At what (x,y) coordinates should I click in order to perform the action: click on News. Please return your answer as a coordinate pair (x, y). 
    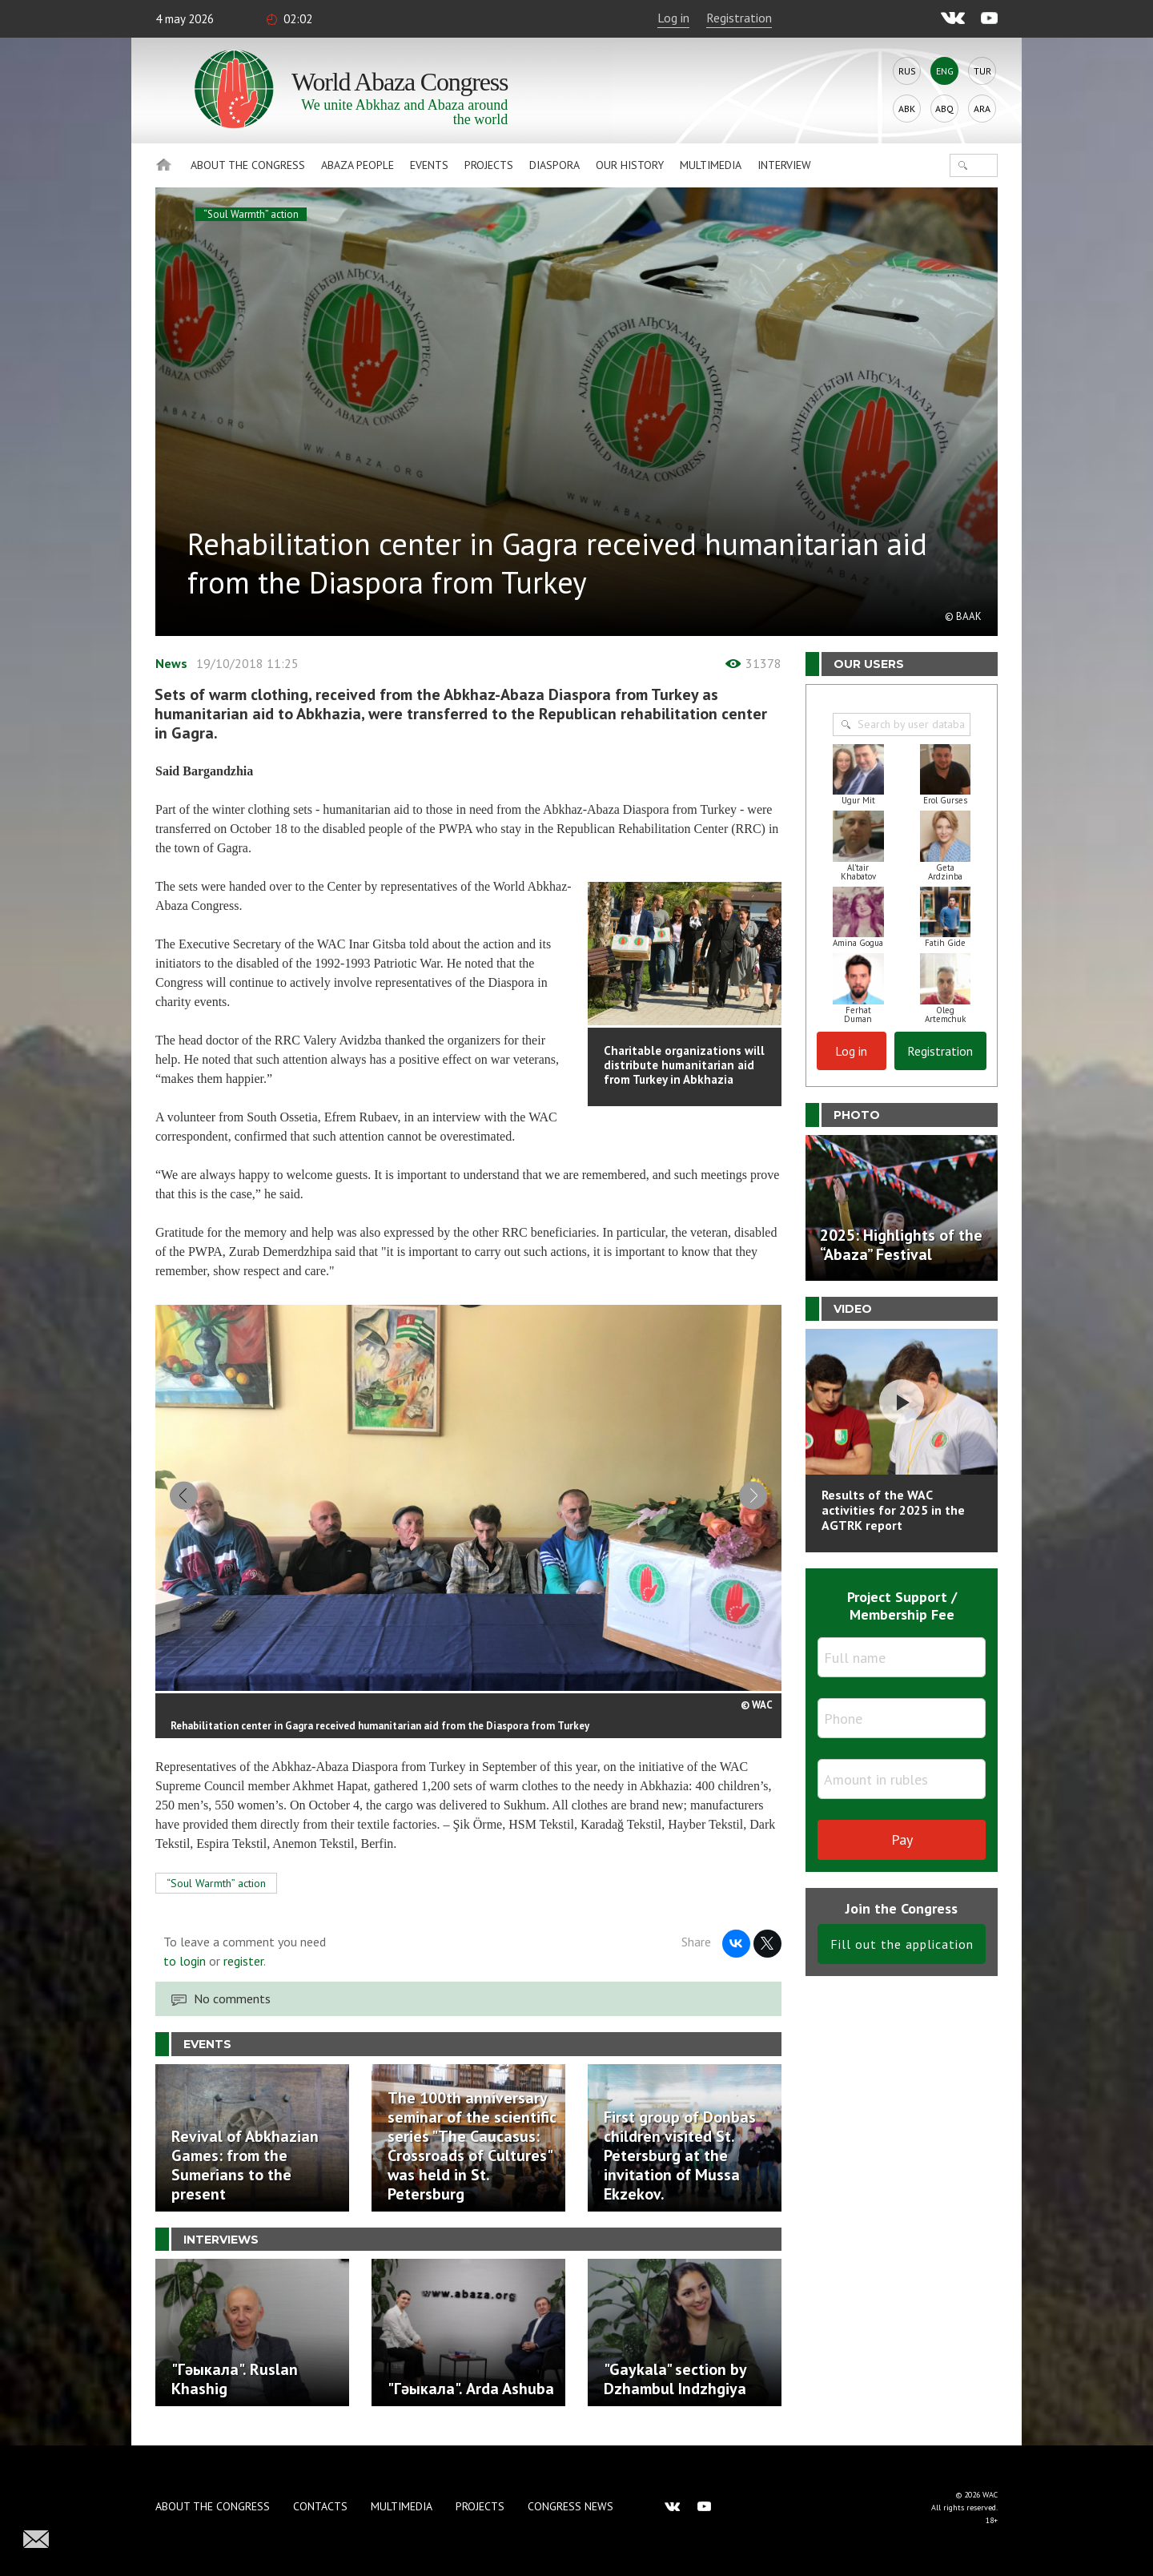
    Looking at the image, I should click on (171, 663).